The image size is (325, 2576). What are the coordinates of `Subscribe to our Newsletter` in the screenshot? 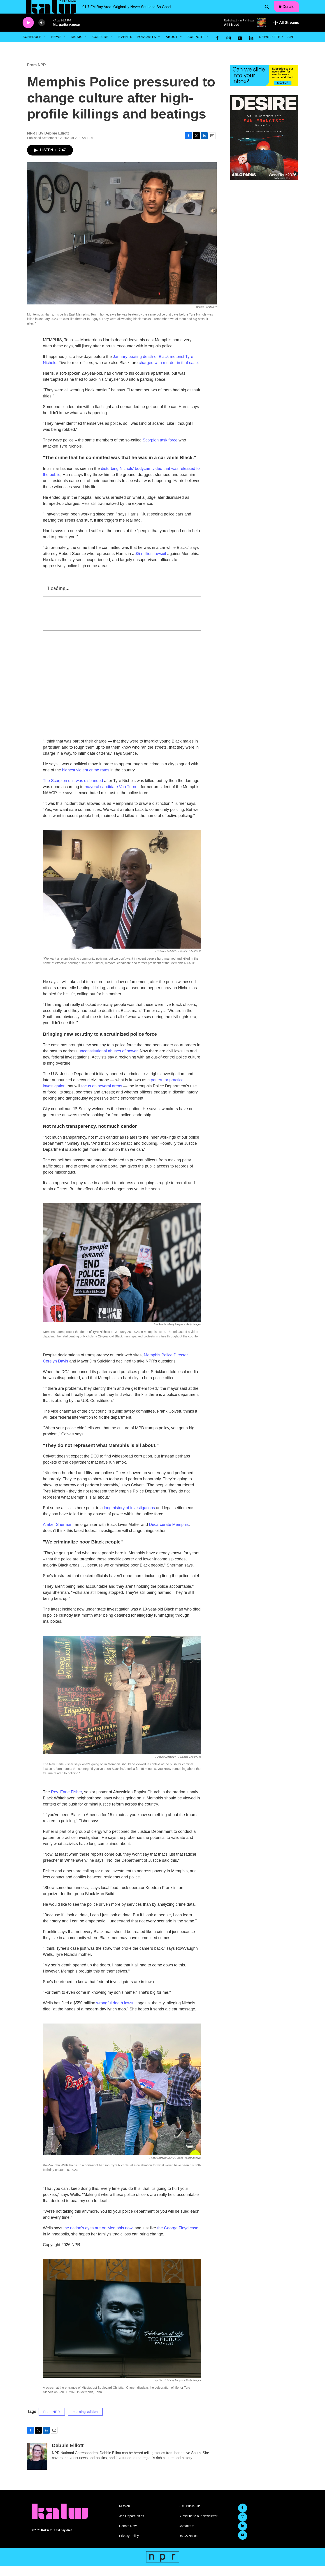 It's located at (198, 2526).